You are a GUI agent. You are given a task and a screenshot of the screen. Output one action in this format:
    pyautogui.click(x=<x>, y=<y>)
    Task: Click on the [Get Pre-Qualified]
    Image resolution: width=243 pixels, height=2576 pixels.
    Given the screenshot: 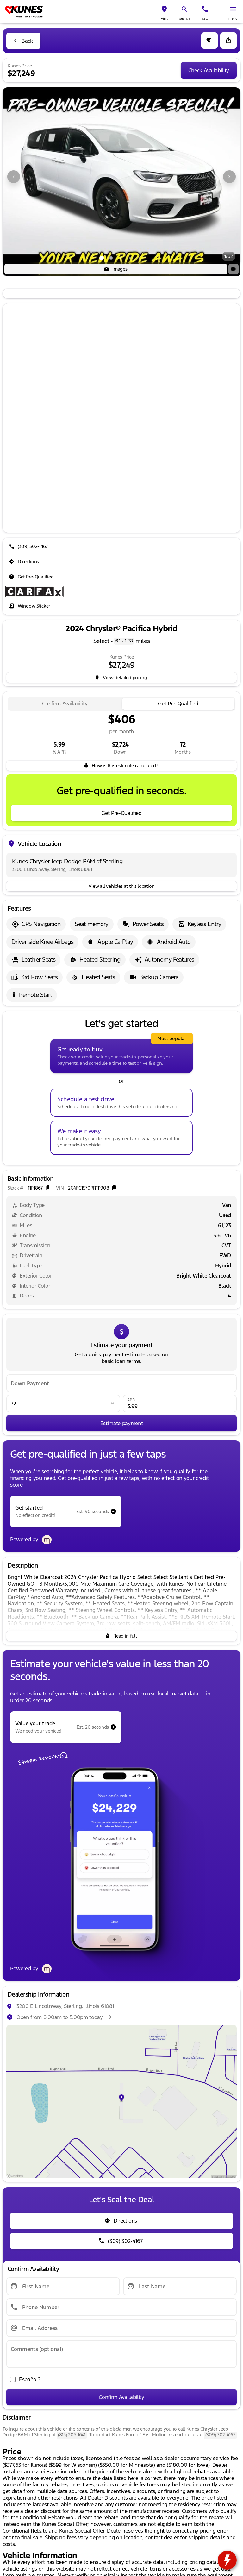 What is the action you would take?
    pyautogui.click(x=32, y=577)
    